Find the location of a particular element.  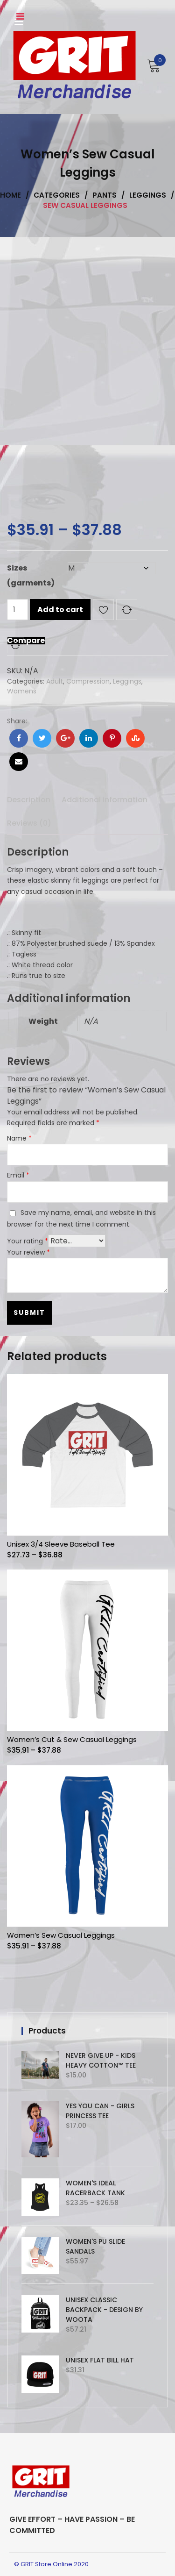

Leggings is located at coordinates (127, 681).